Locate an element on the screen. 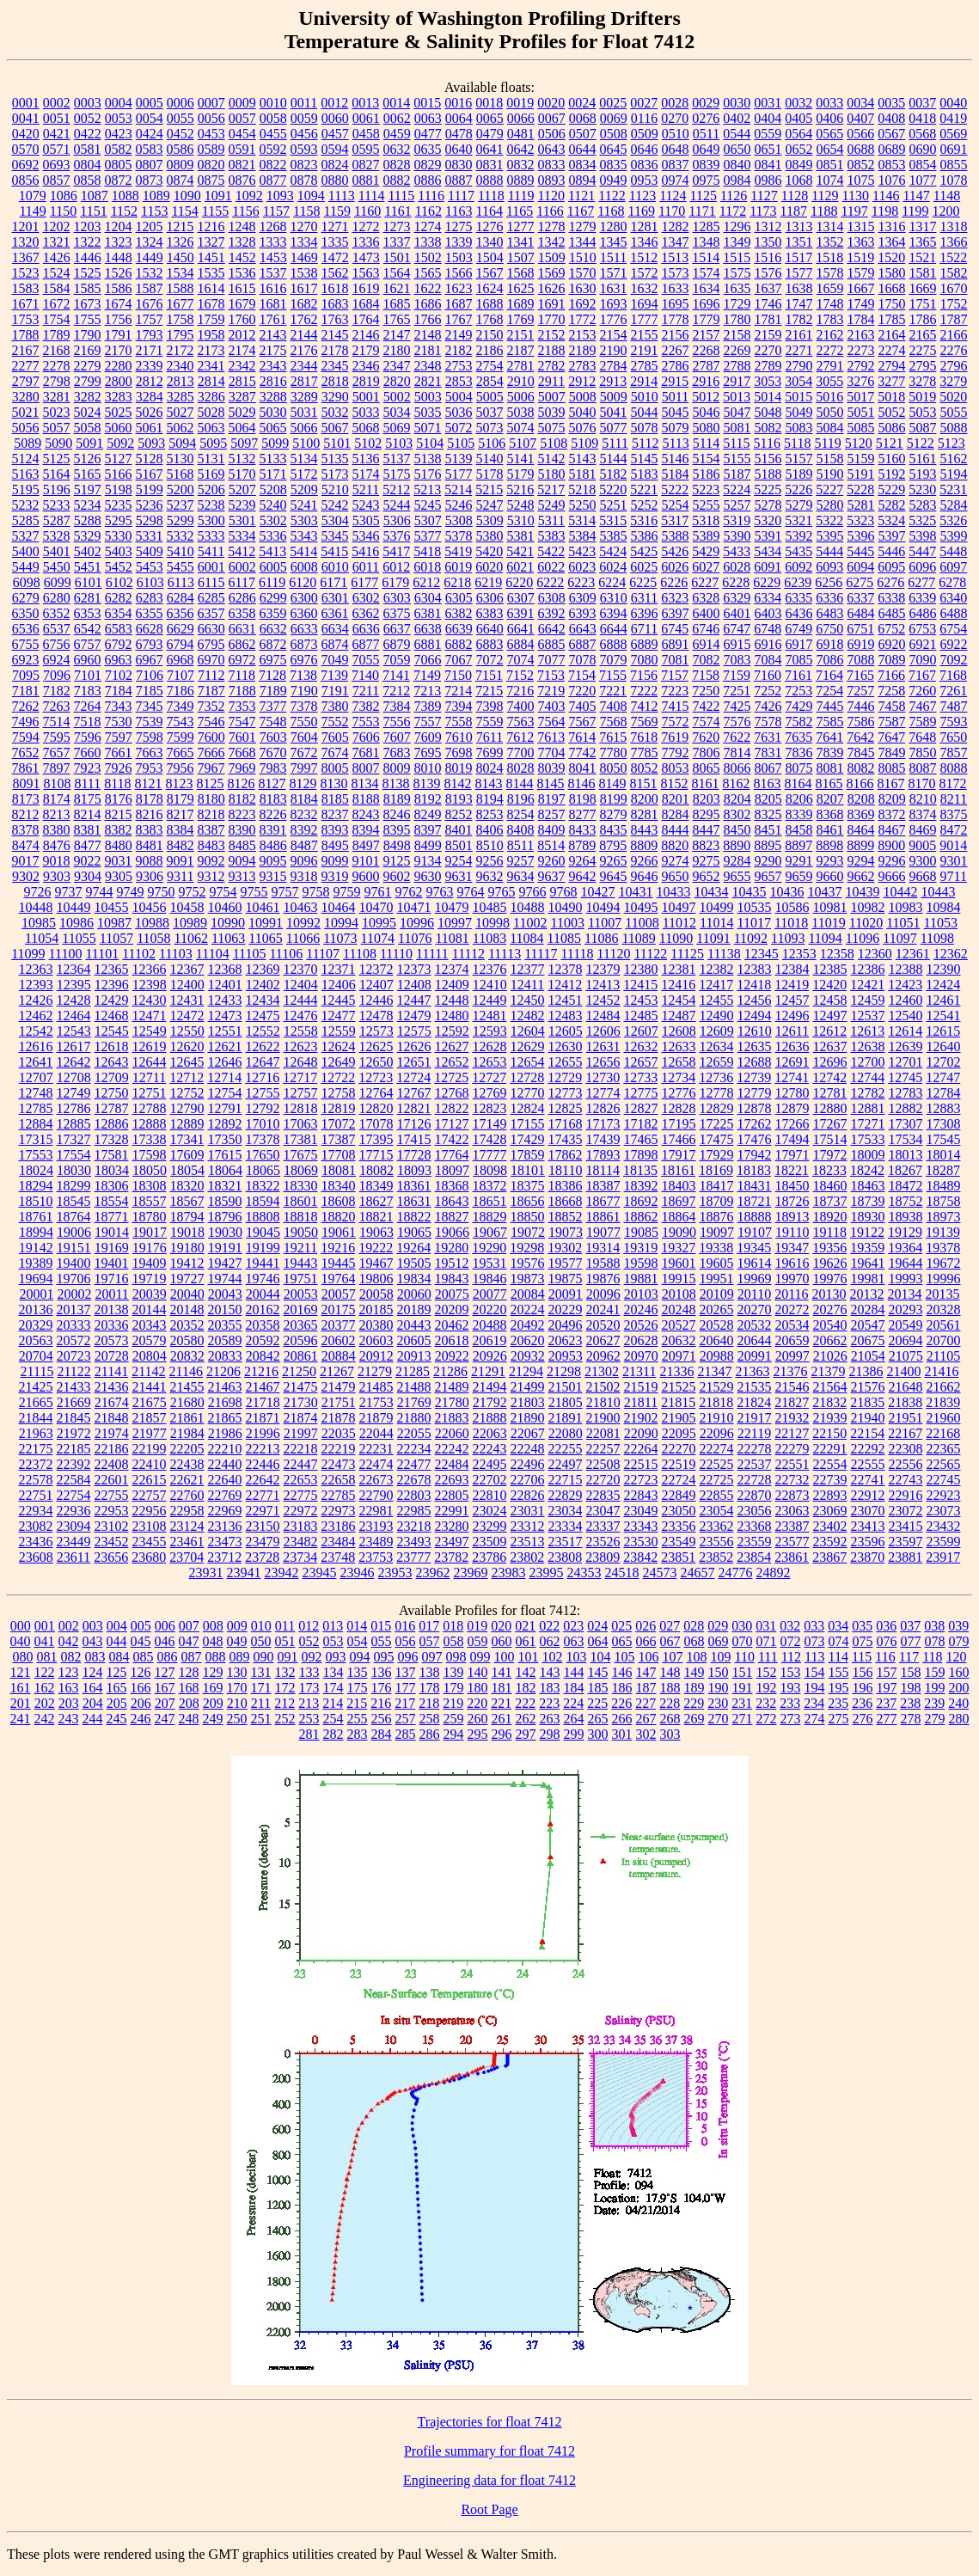 The width and height of the screenshot is (979, 2576). 0019 is located at coordinates (520, 102).